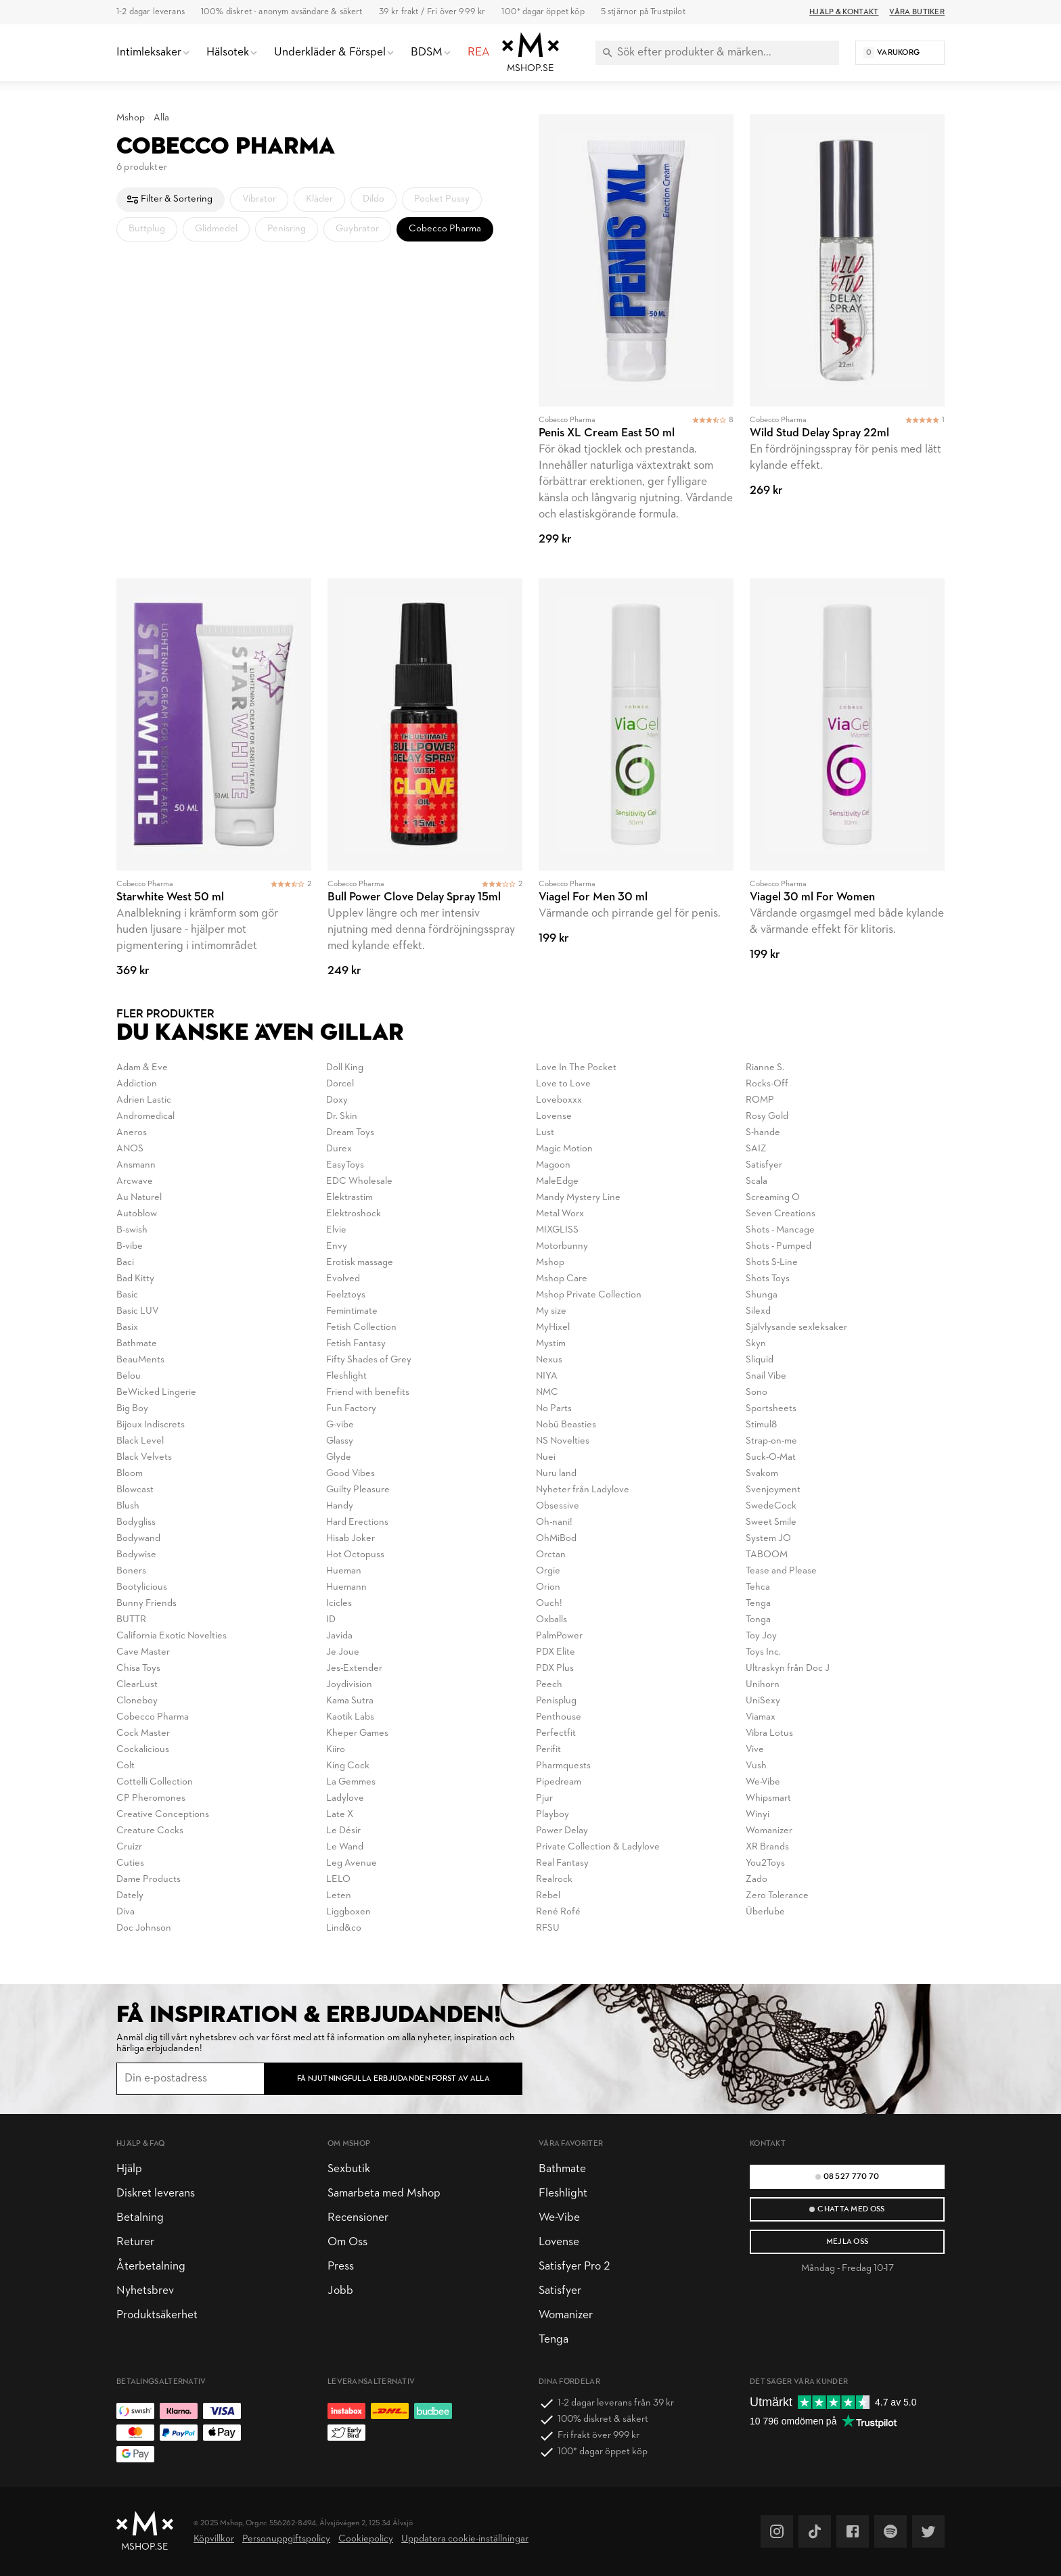  What do you see at coordinates (758, 1620) in the screenshot?
I see `Tonga` at bounding box center [758, 1620].